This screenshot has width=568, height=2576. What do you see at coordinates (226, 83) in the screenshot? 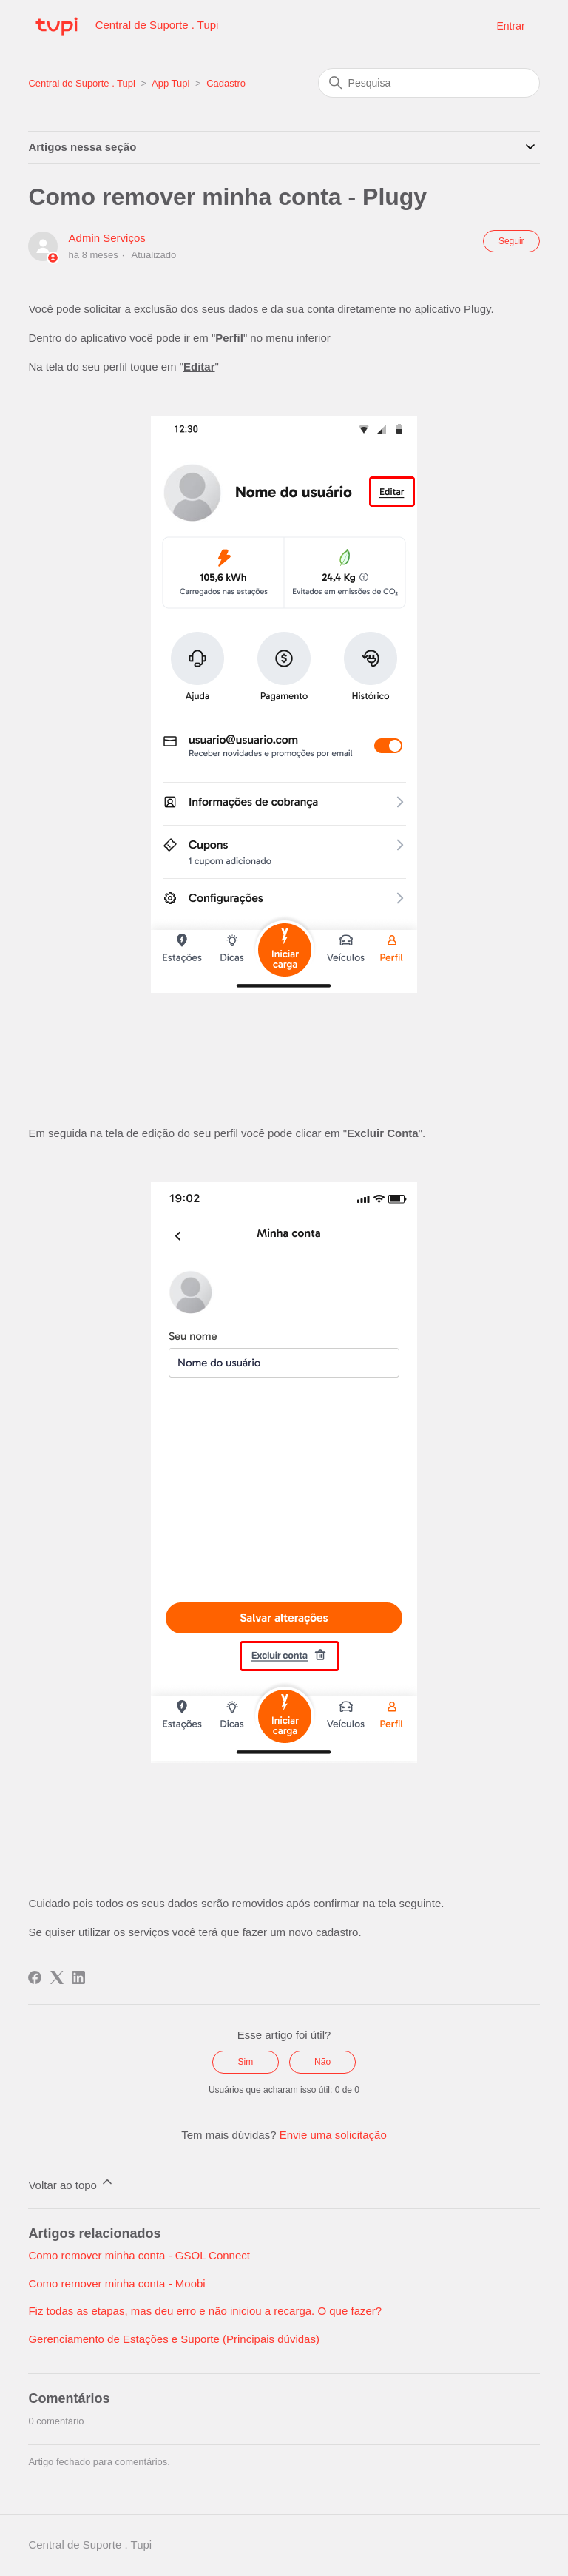
I see `Cadastro` at bounding box center [226, 83].